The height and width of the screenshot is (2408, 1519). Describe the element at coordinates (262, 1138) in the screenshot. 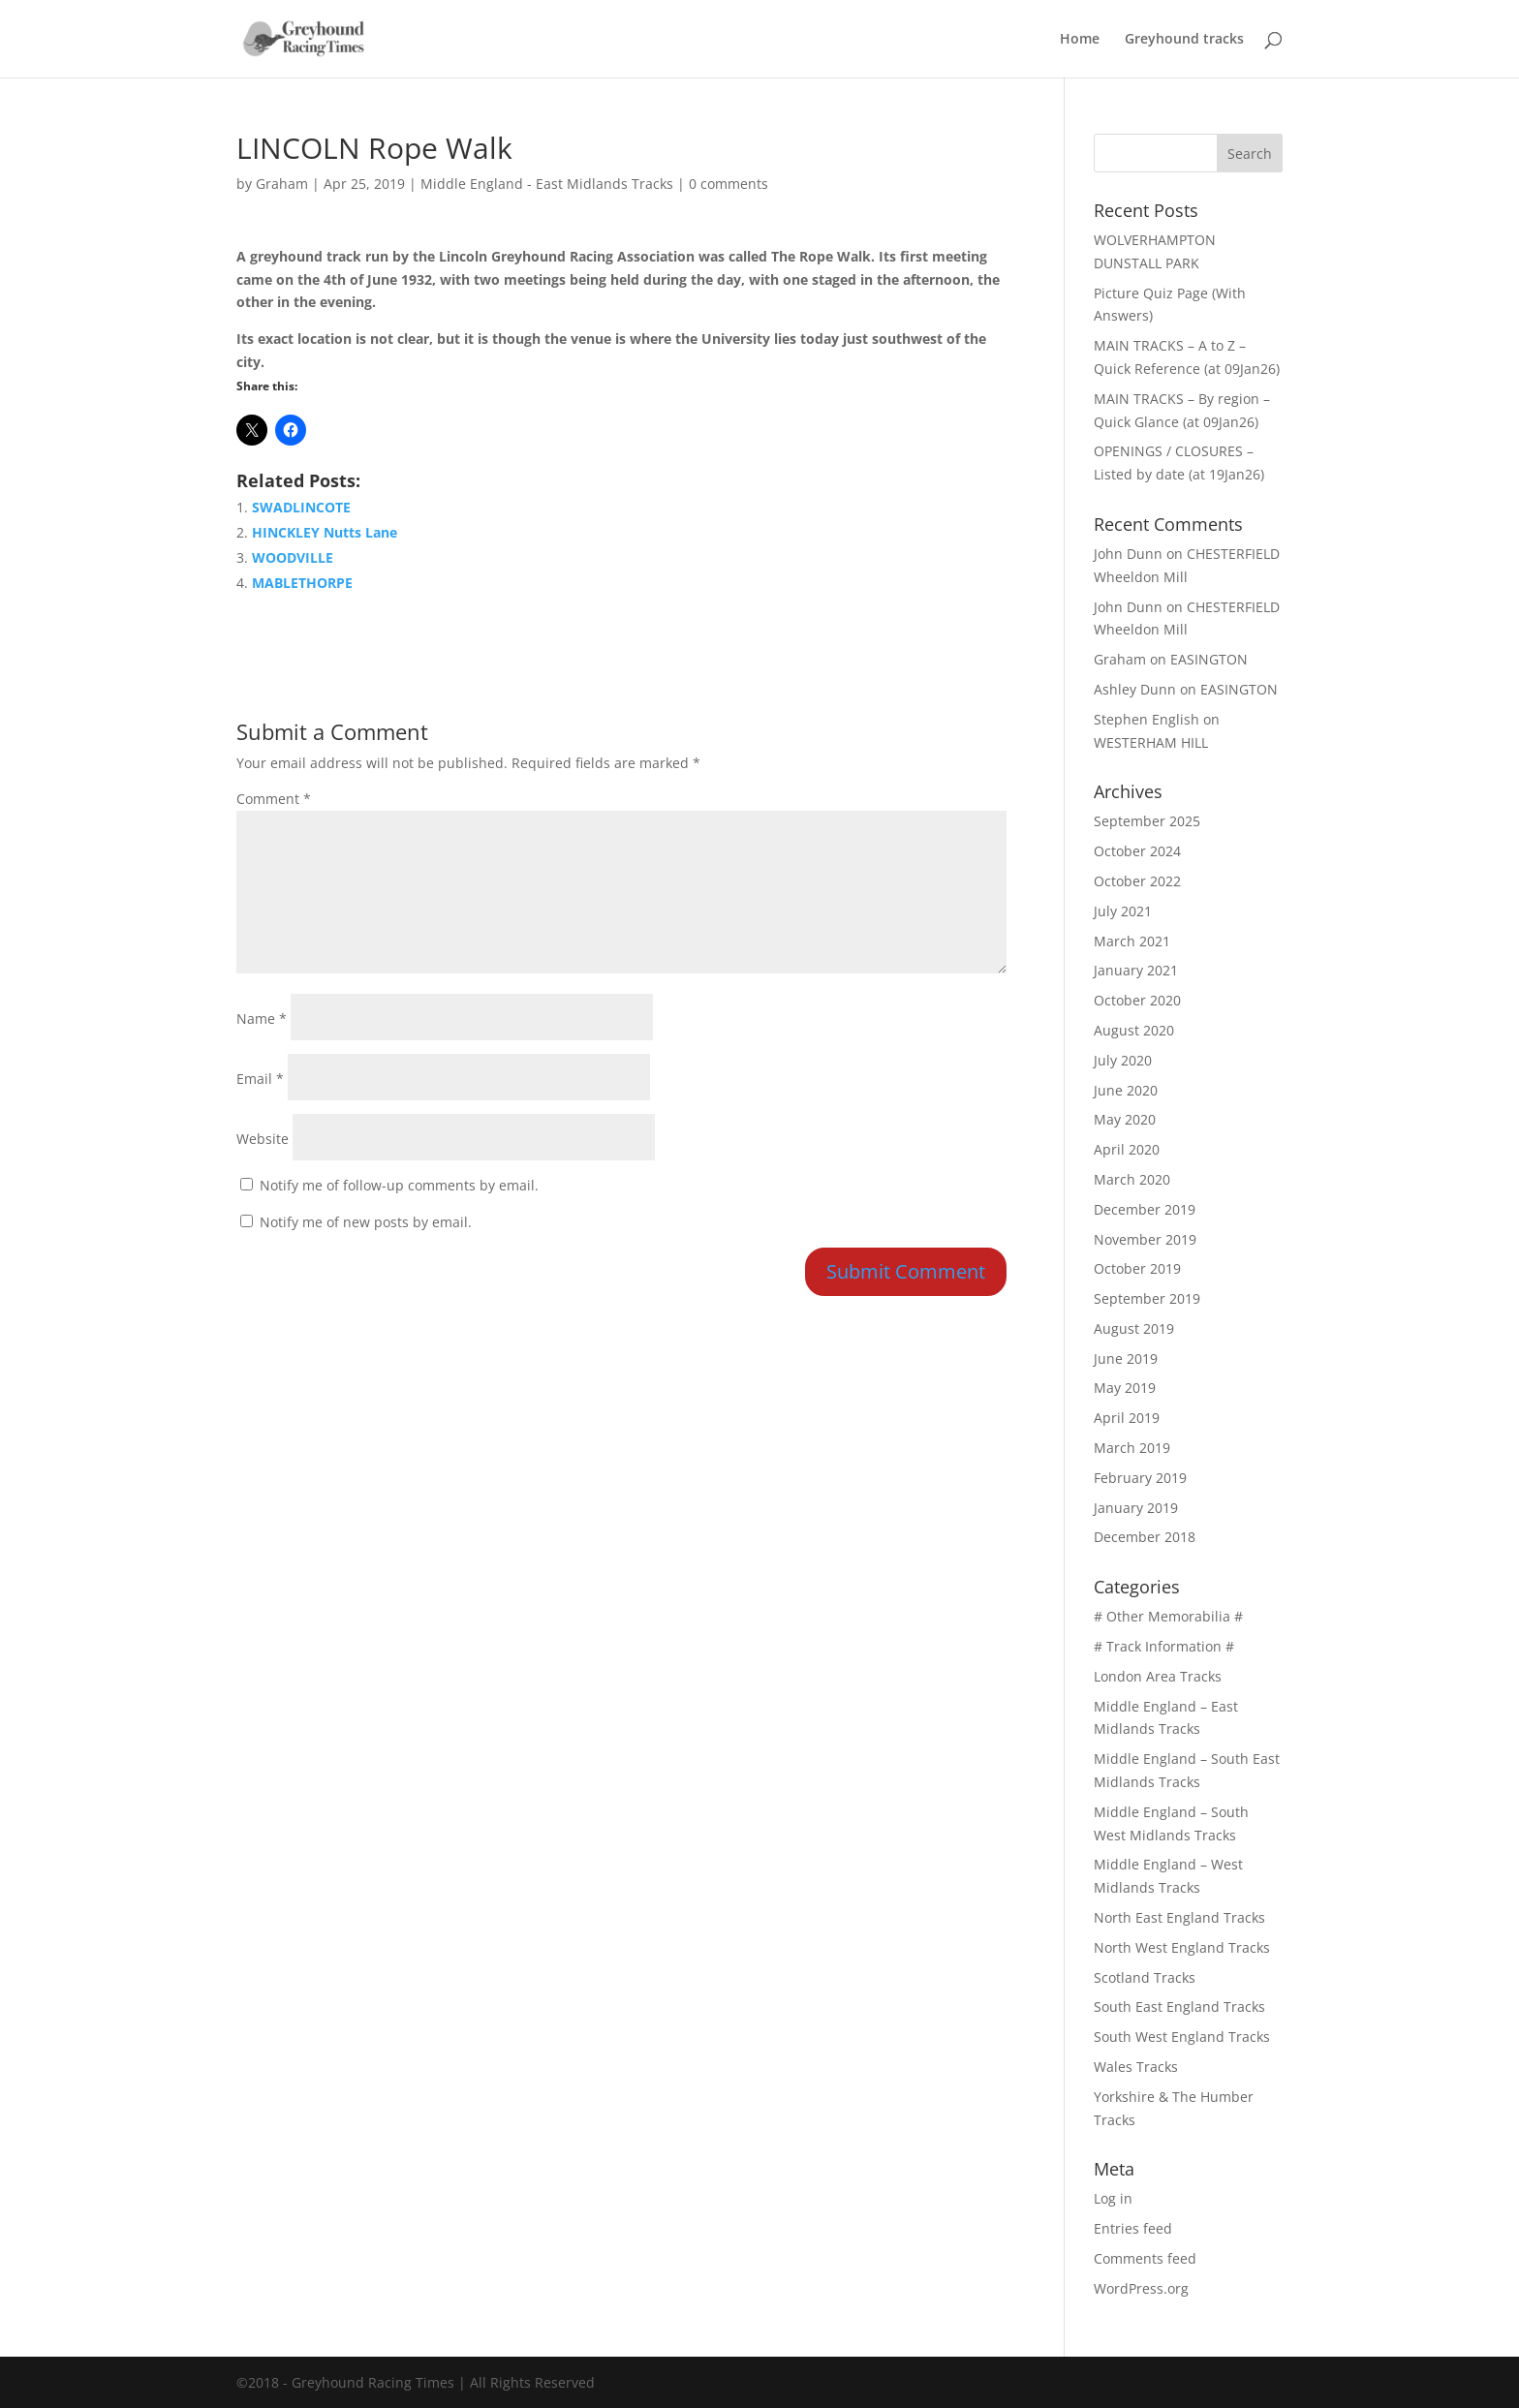

I see `Website` at that location.